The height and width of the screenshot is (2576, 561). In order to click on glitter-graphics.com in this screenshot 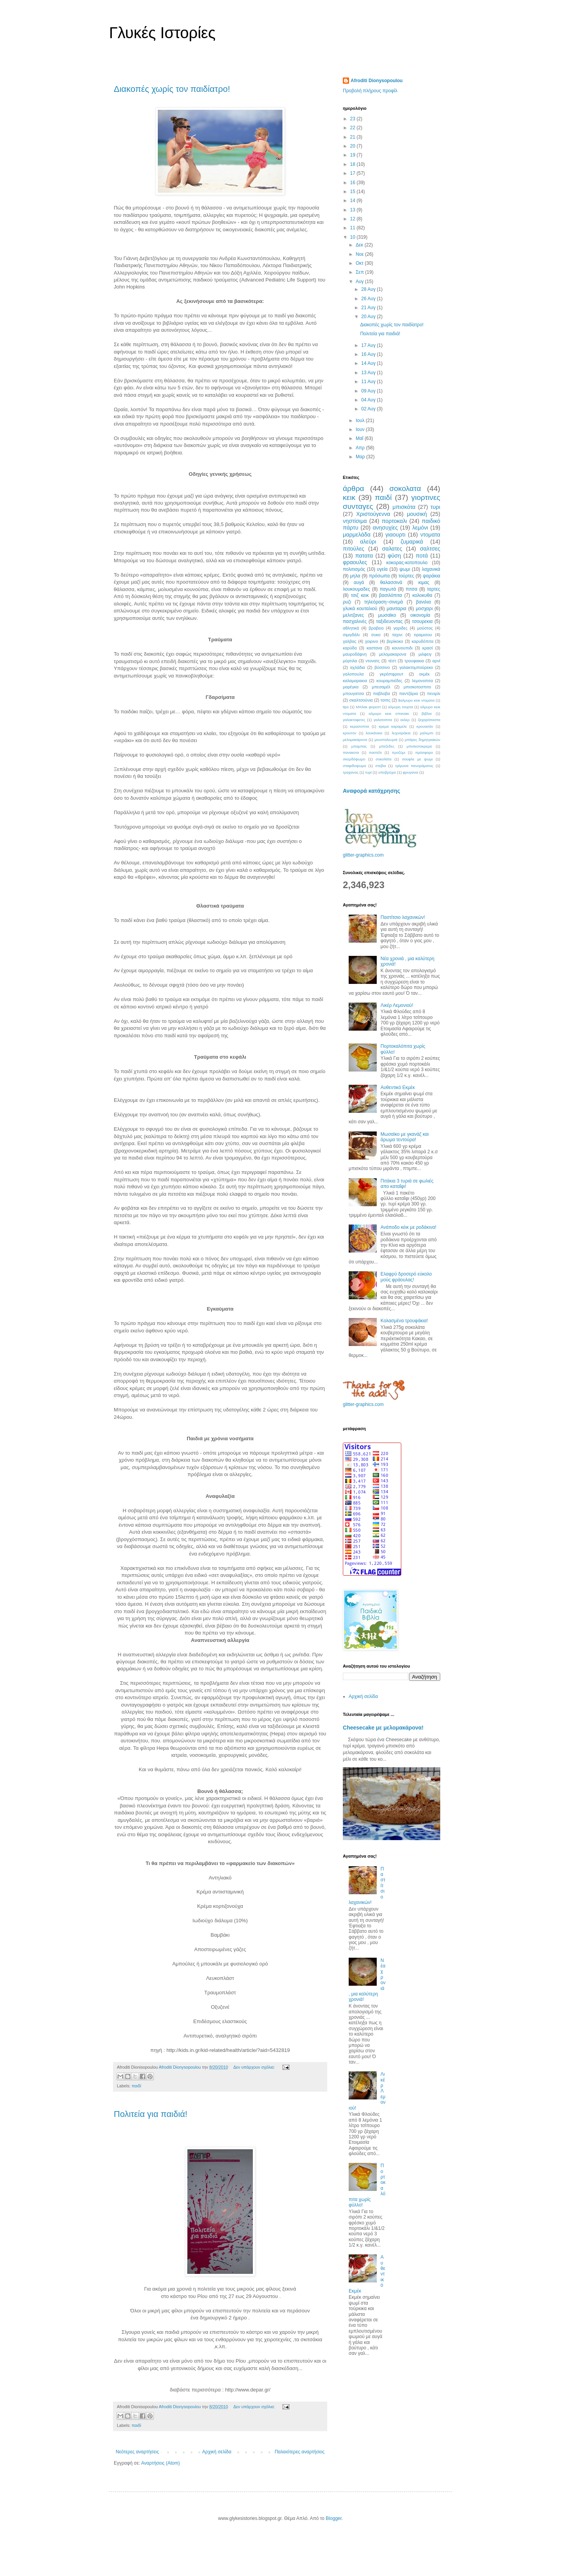, I will do `click(363, 855)`.